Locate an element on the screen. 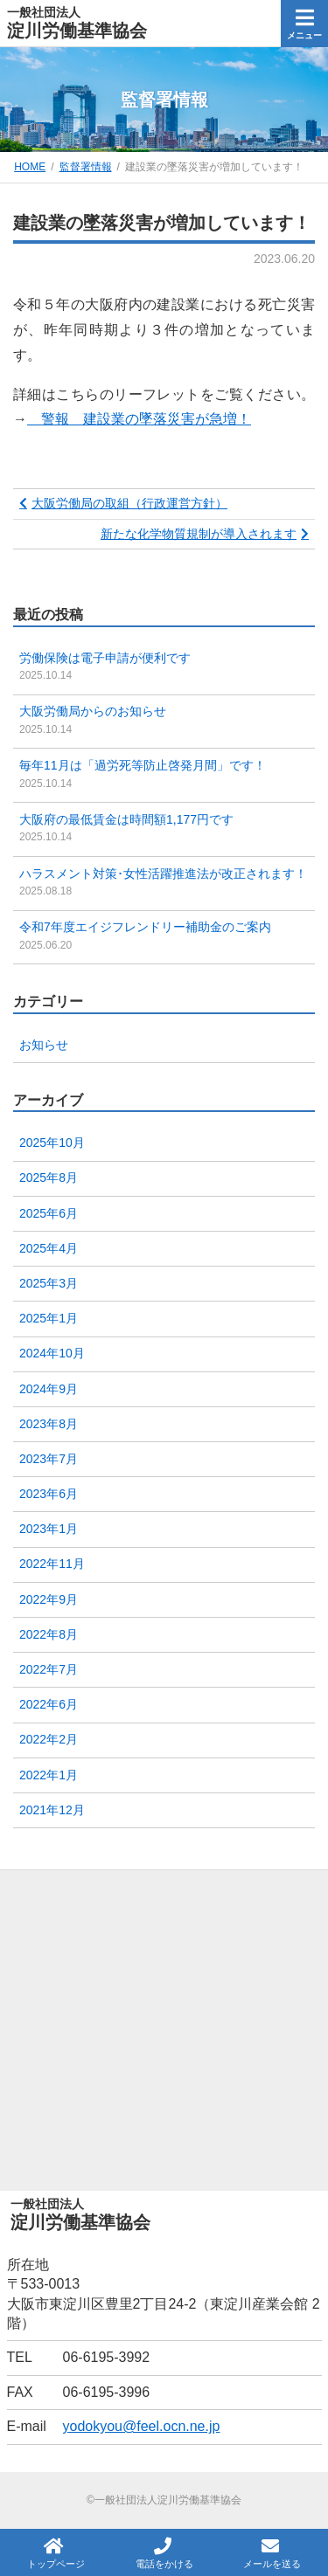 Image resolution: width=328 pixels, height=2576 pixels. 2025年1月 is located at coordinates (48, 1318).